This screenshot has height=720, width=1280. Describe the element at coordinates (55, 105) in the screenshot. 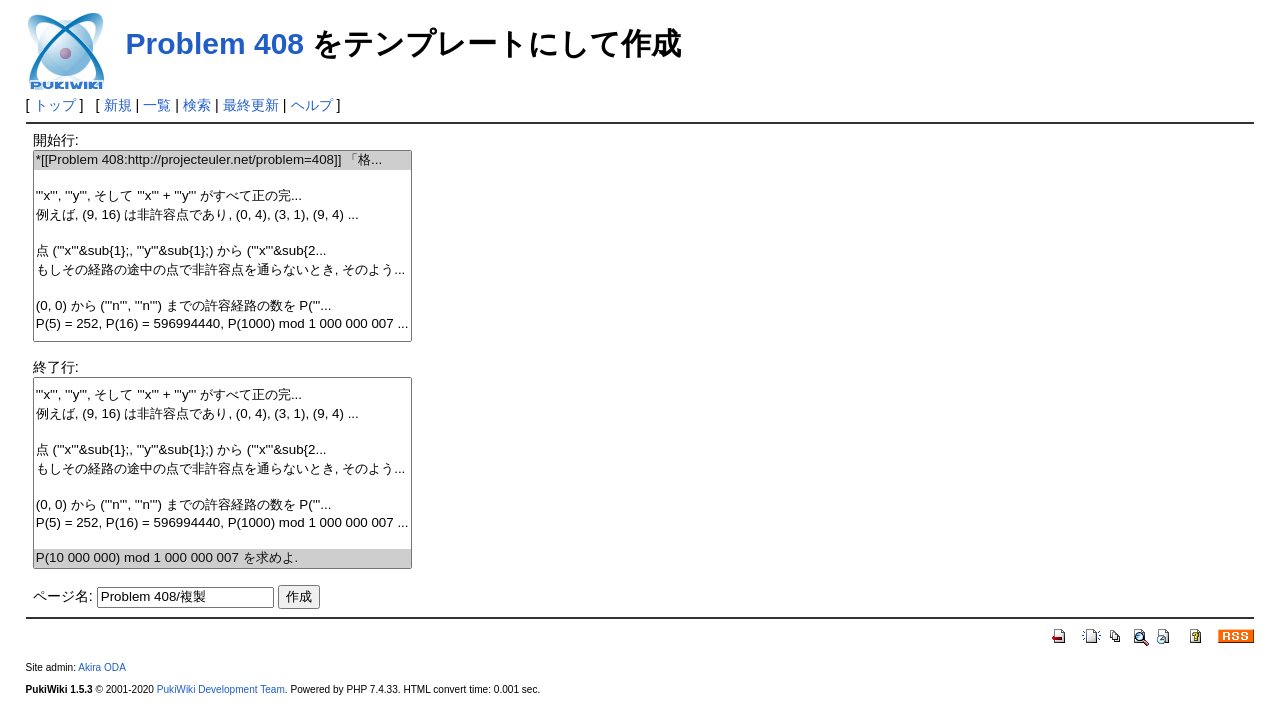

I see `トップ` at that location.